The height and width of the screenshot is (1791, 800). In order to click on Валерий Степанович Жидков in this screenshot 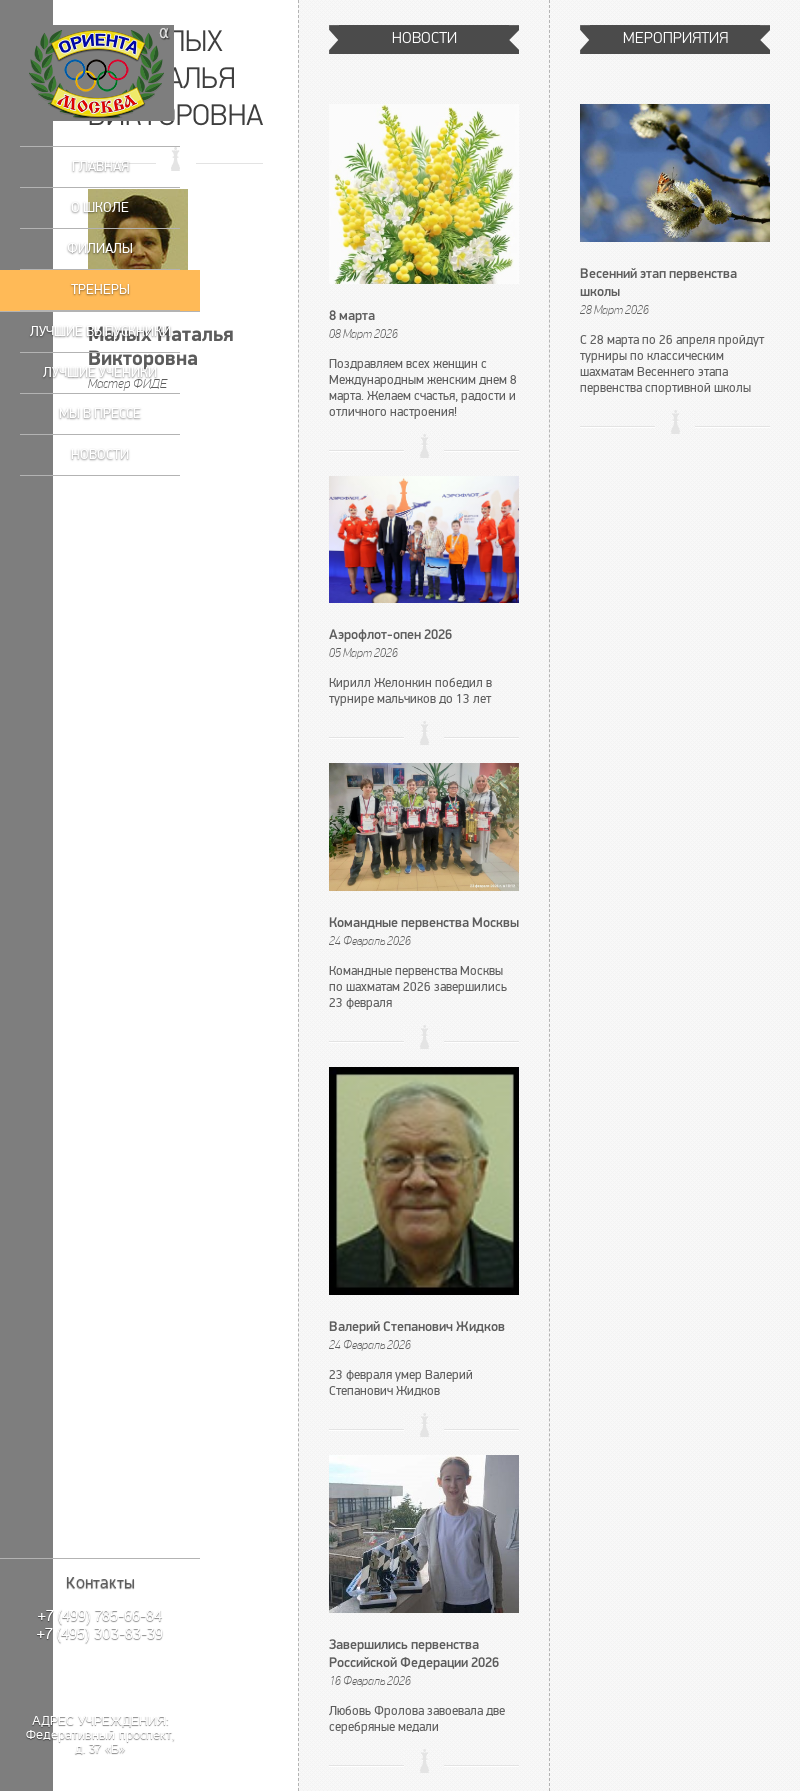, I will do `click(417, 1327)`.